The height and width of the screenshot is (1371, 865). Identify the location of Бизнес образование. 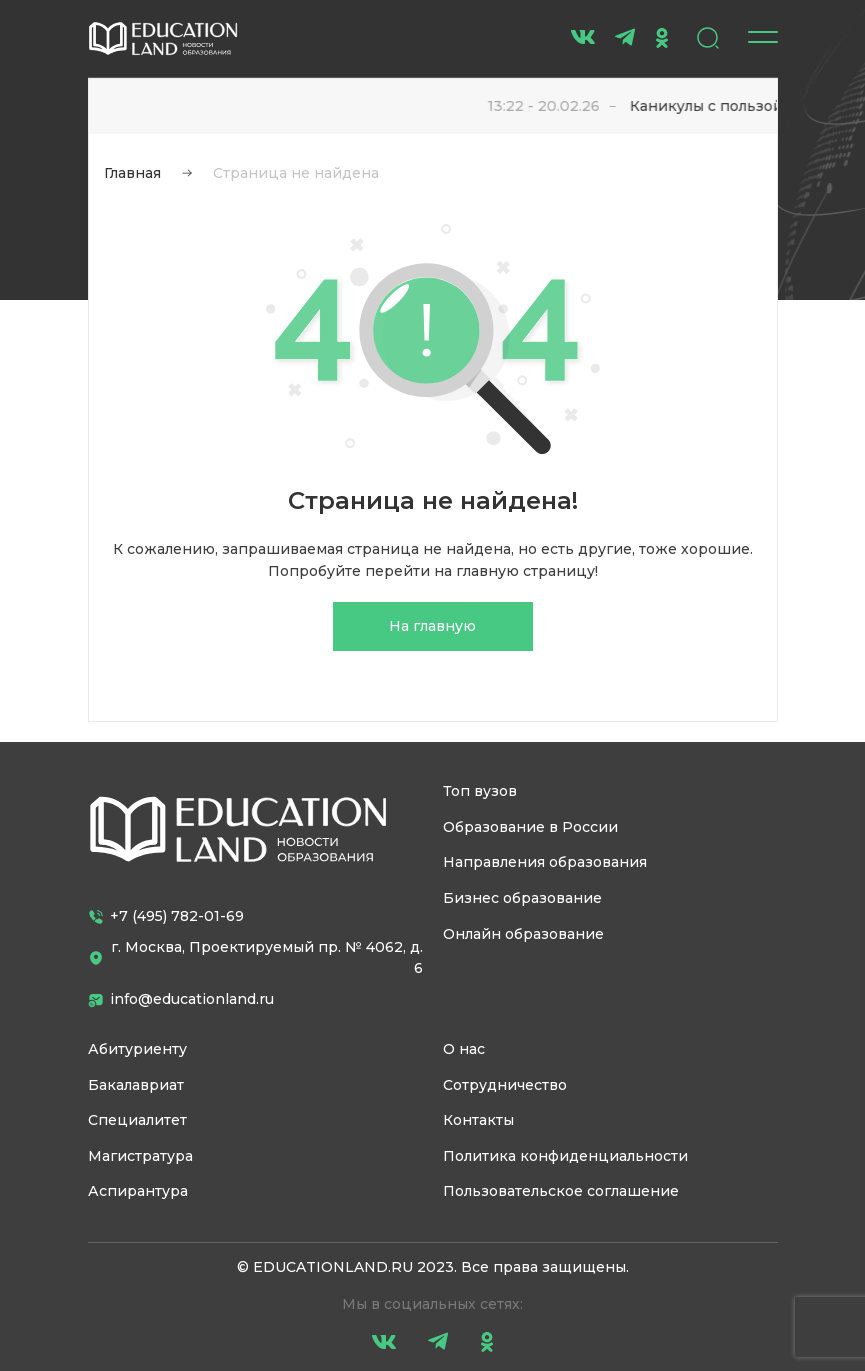
(522, 898).